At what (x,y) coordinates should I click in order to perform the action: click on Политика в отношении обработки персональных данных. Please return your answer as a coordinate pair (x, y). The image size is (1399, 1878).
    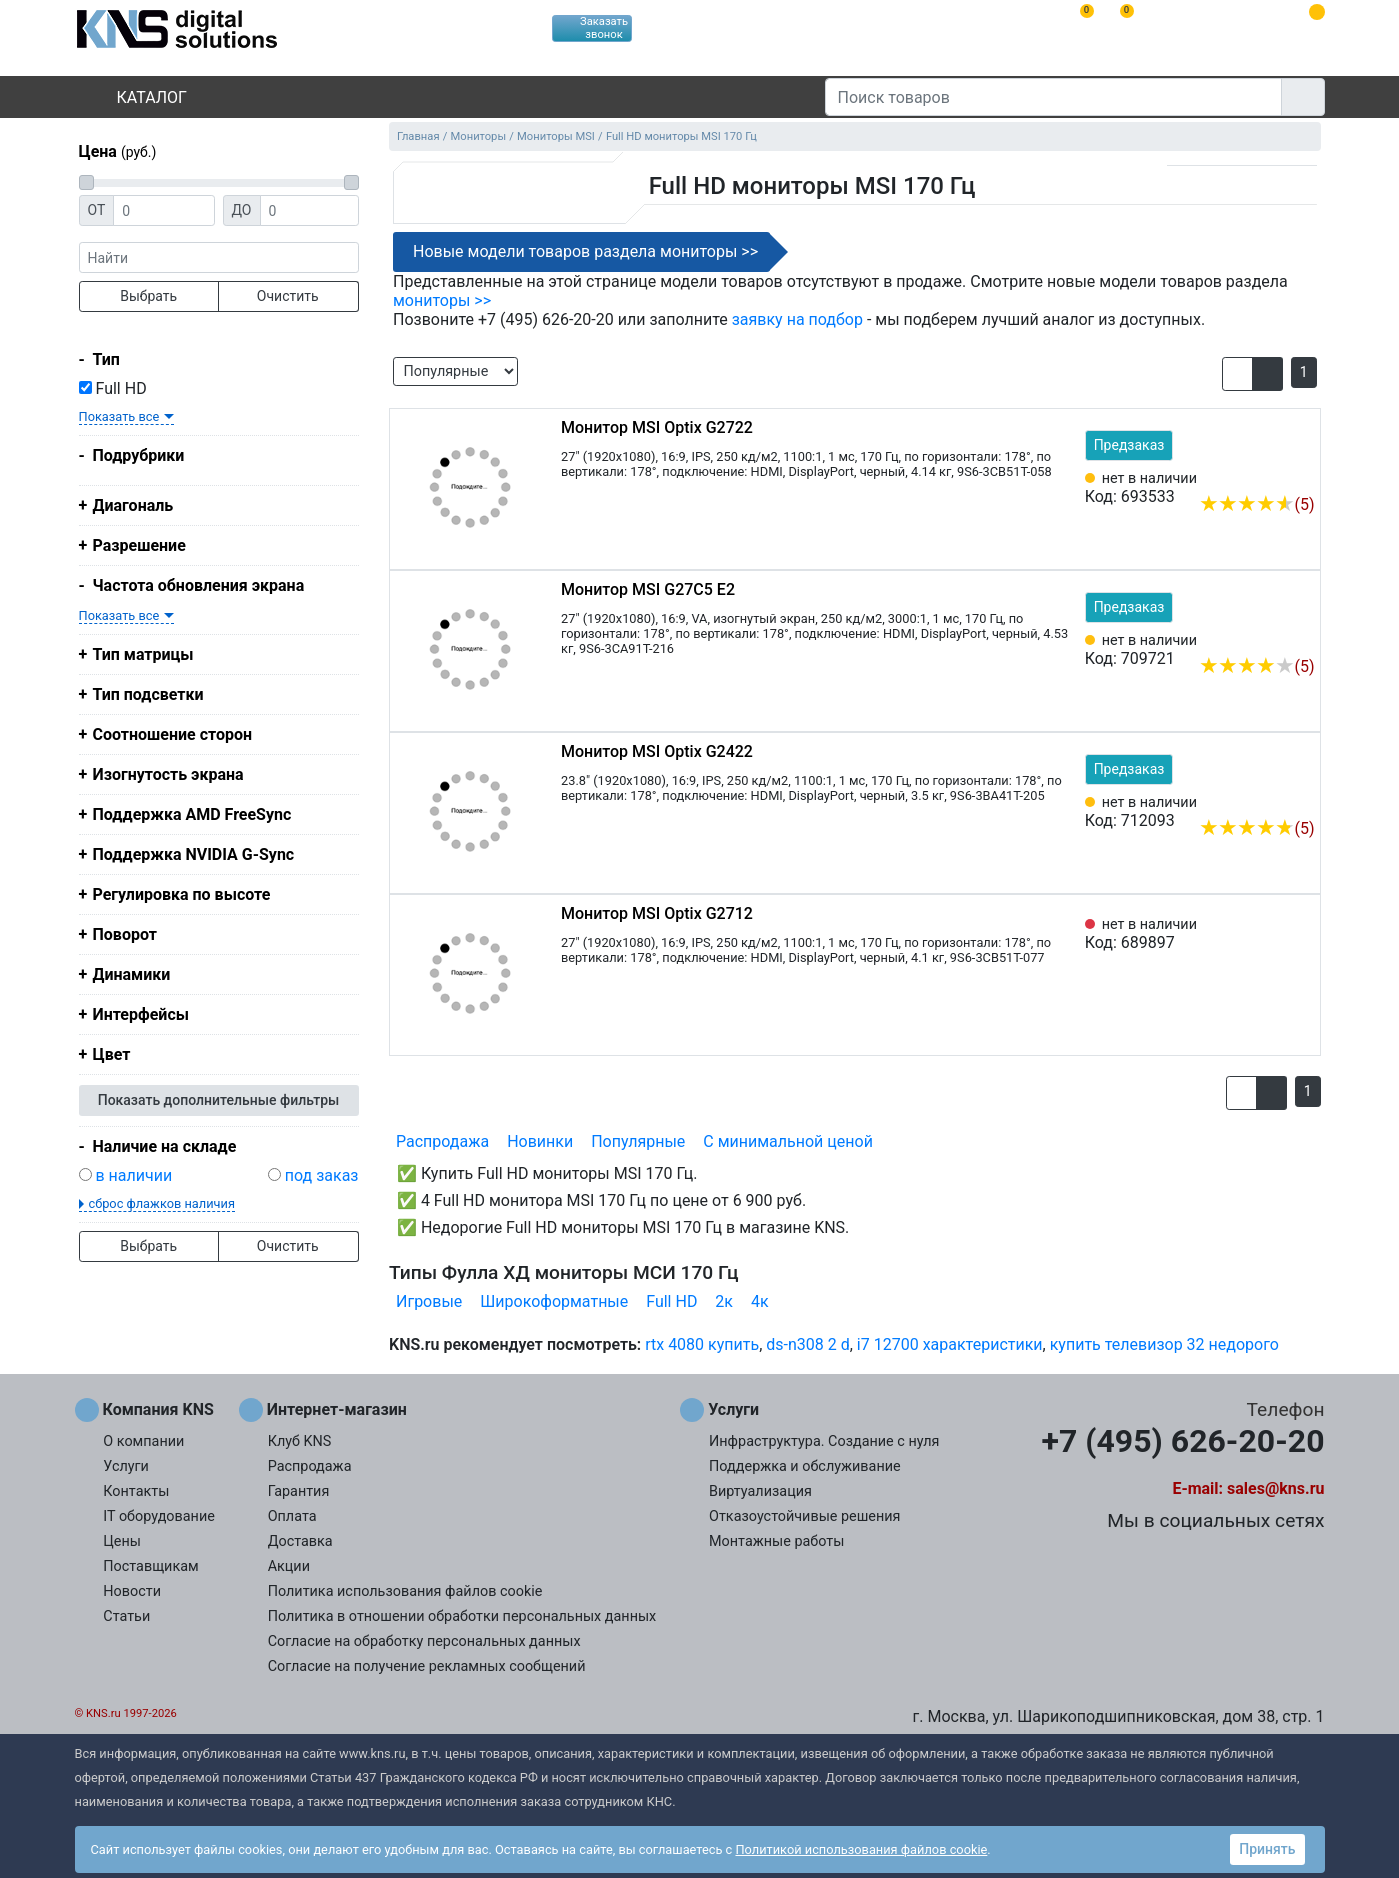
    Looking at the image, I should click on (462, 1616).